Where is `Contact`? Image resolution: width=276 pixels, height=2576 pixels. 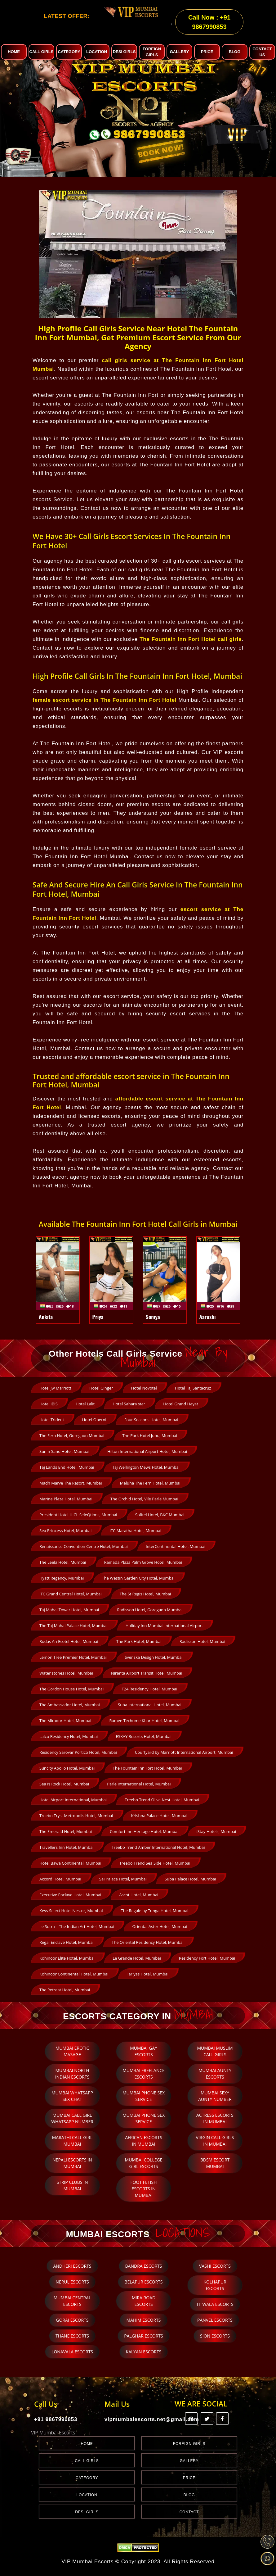 Contact is located at coordinates (189, 2512).